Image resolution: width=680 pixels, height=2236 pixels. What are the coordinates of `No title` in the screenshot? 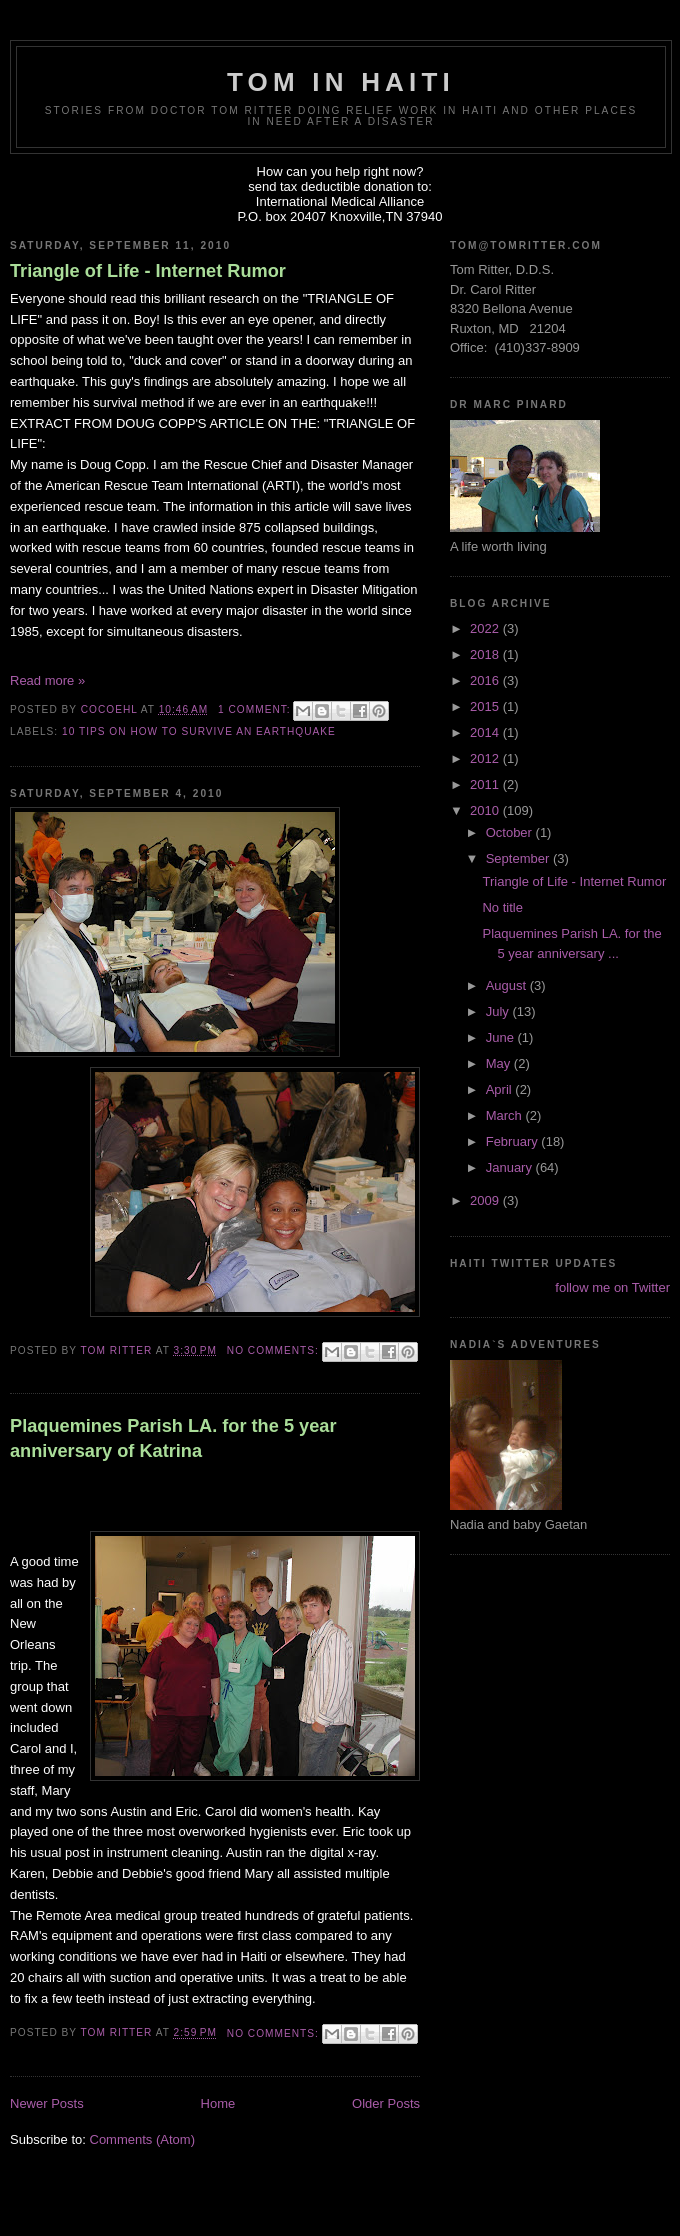 It's located at (502, 907).